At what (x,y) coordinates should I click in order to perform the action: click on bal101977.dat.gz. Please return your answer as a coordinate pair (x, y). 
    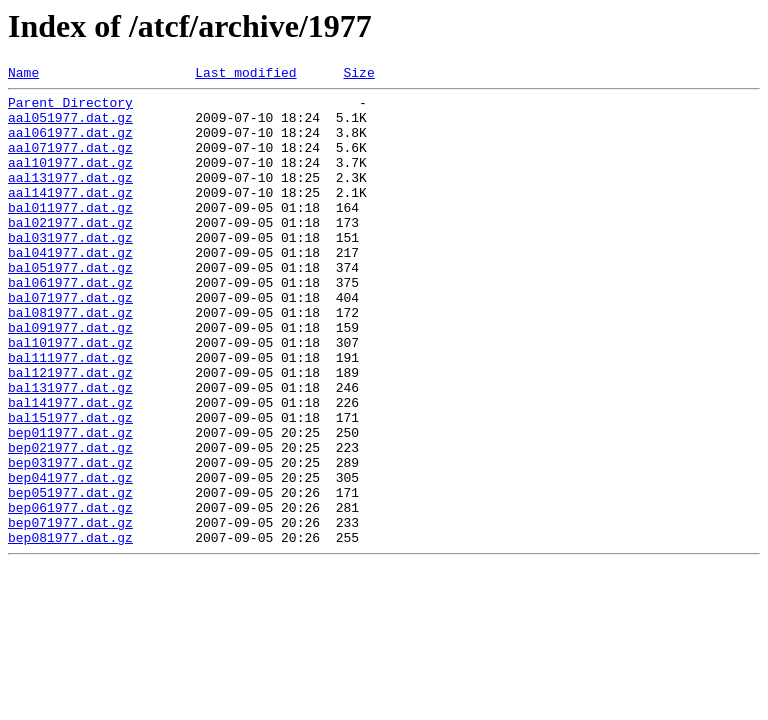
    Looking at the image, I should click on (70, 396).